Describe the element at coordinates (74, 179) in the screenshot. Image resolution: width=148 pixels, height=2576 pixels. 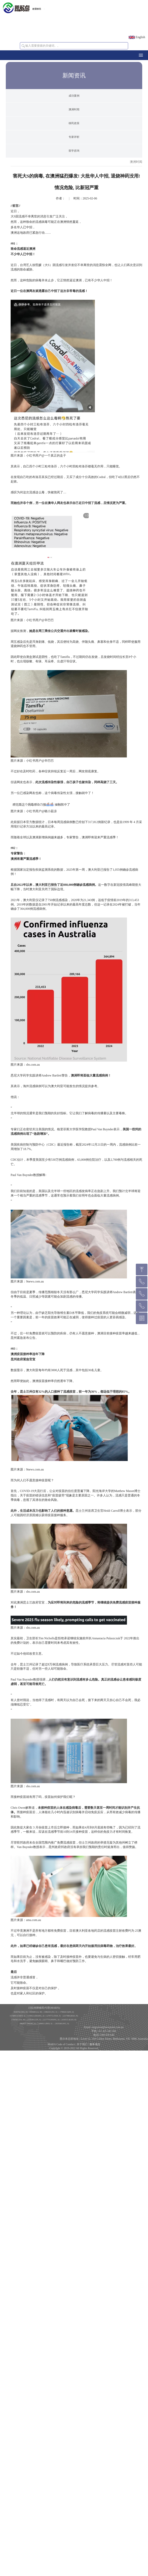
I see `移民政策` at that location.